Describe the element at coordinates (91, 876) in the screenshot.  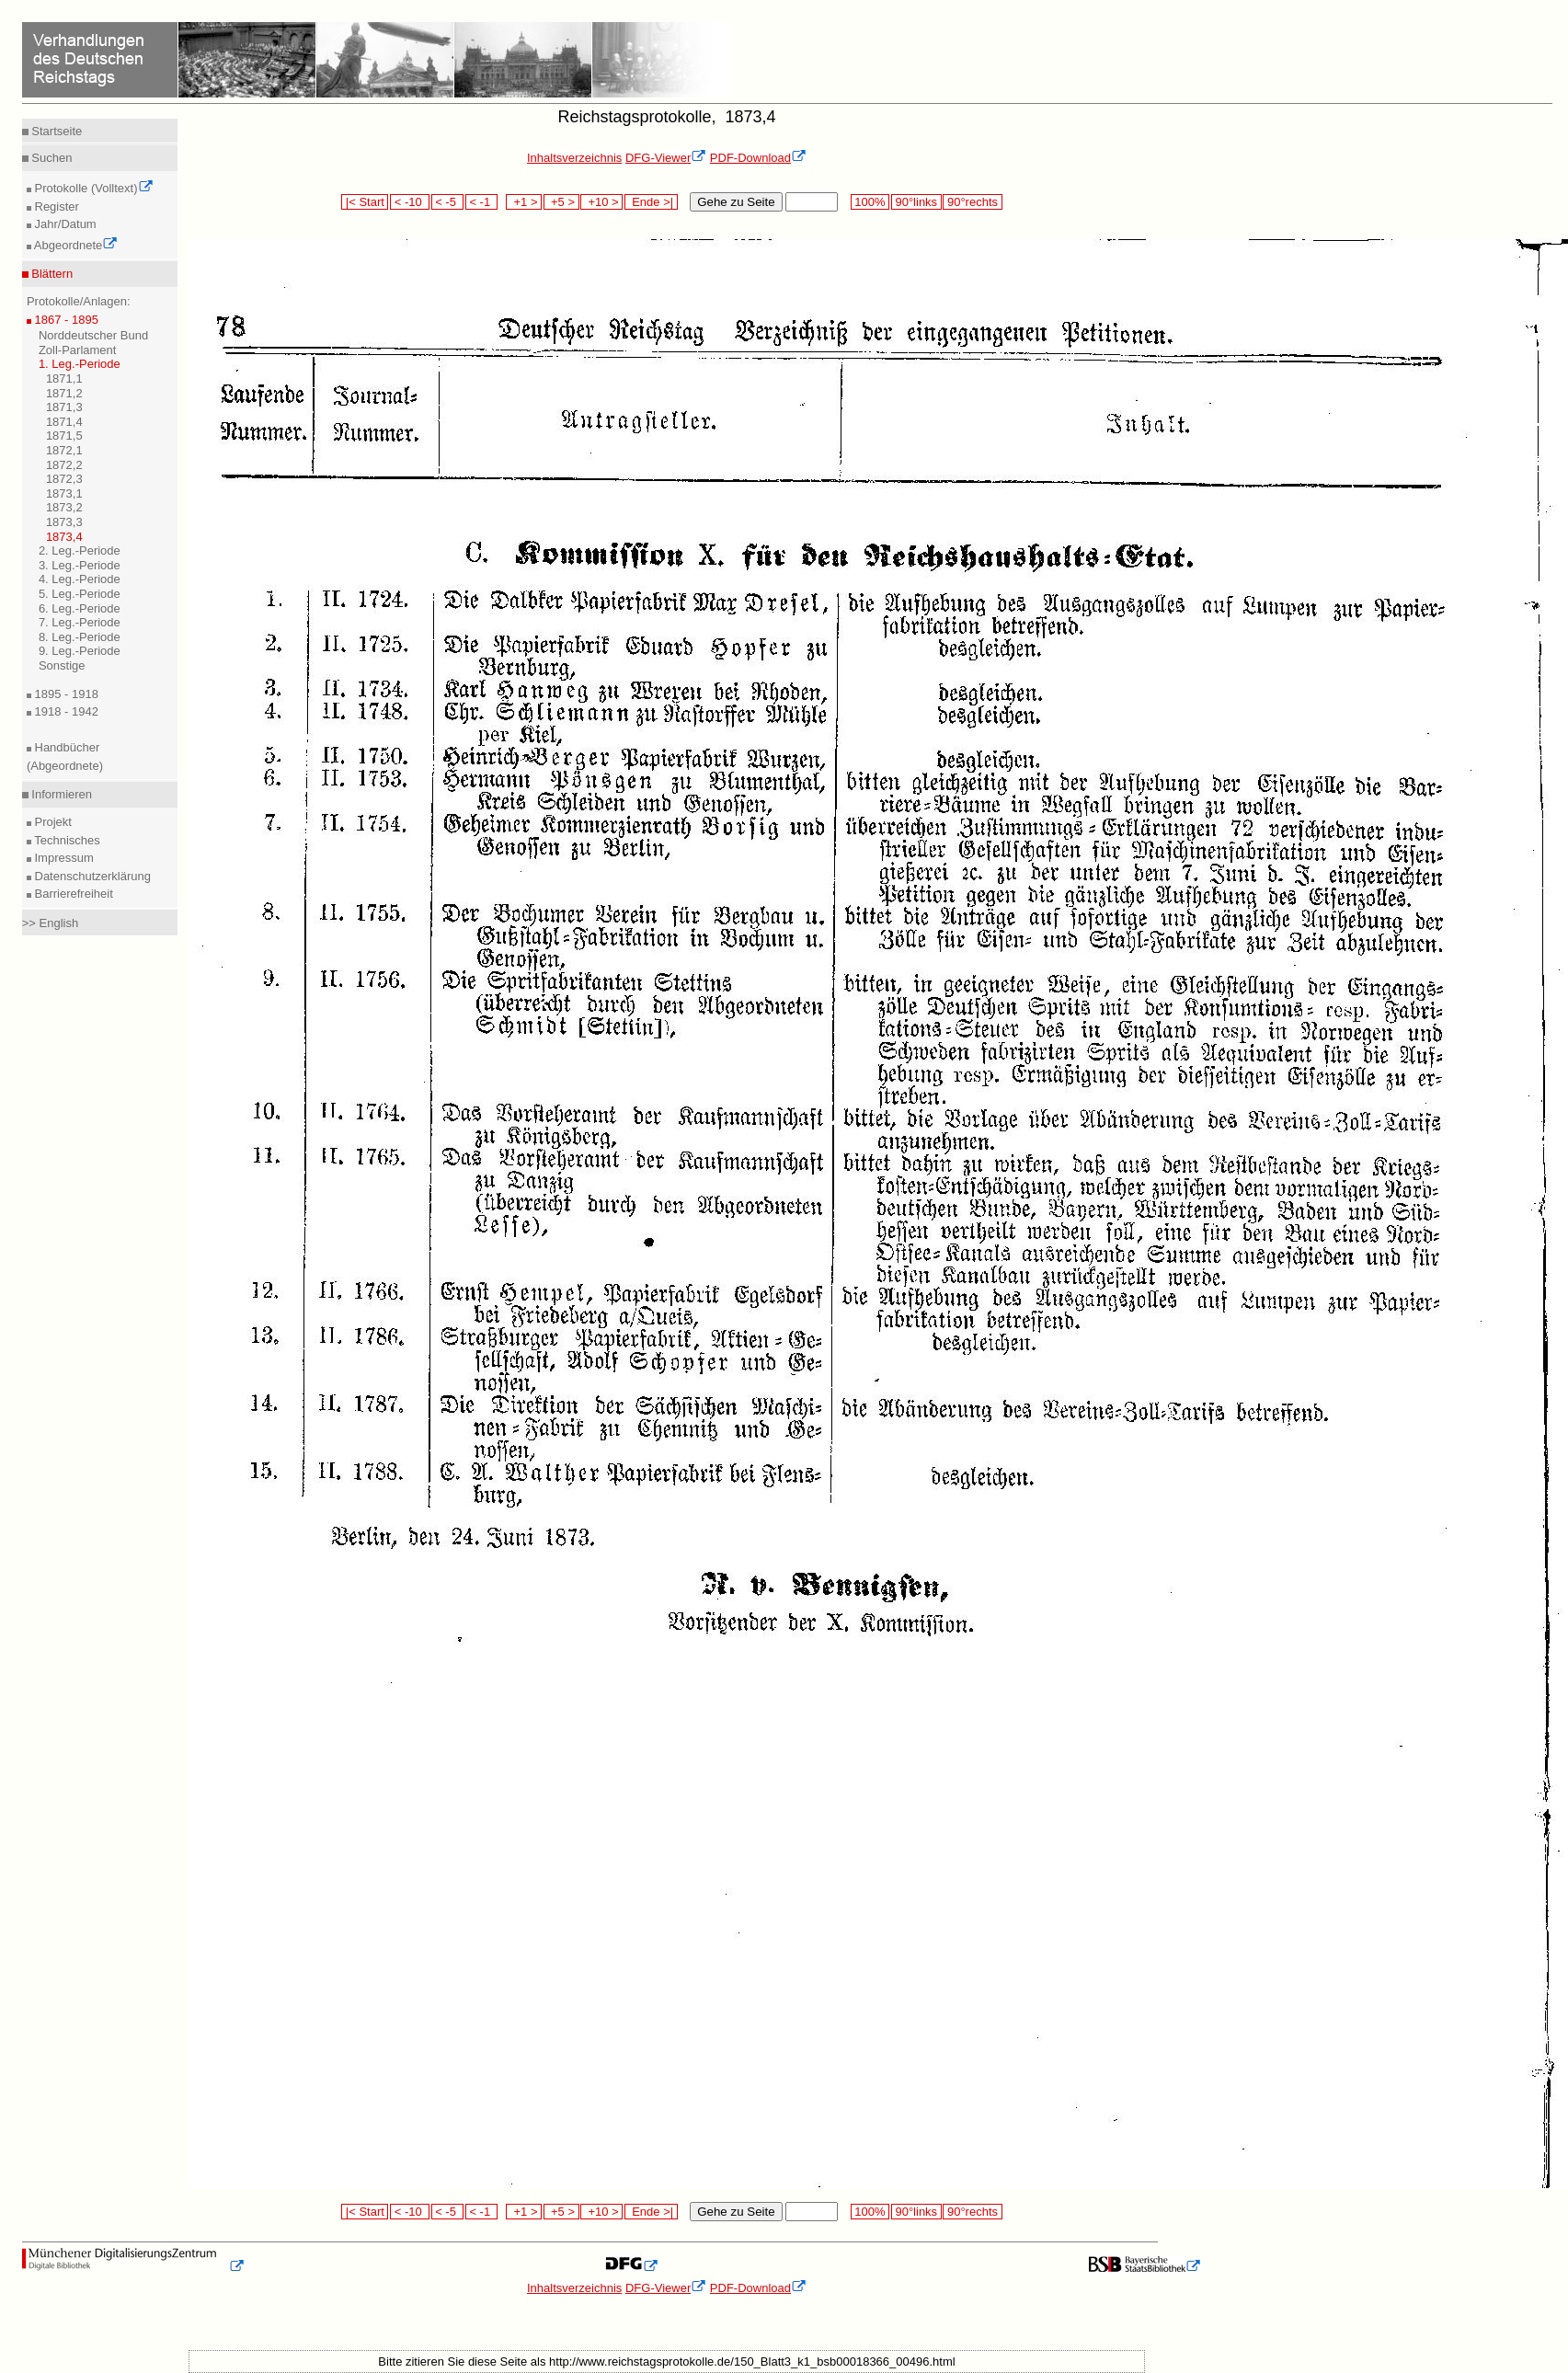
I see `Datenschutzerklärung` at that location.